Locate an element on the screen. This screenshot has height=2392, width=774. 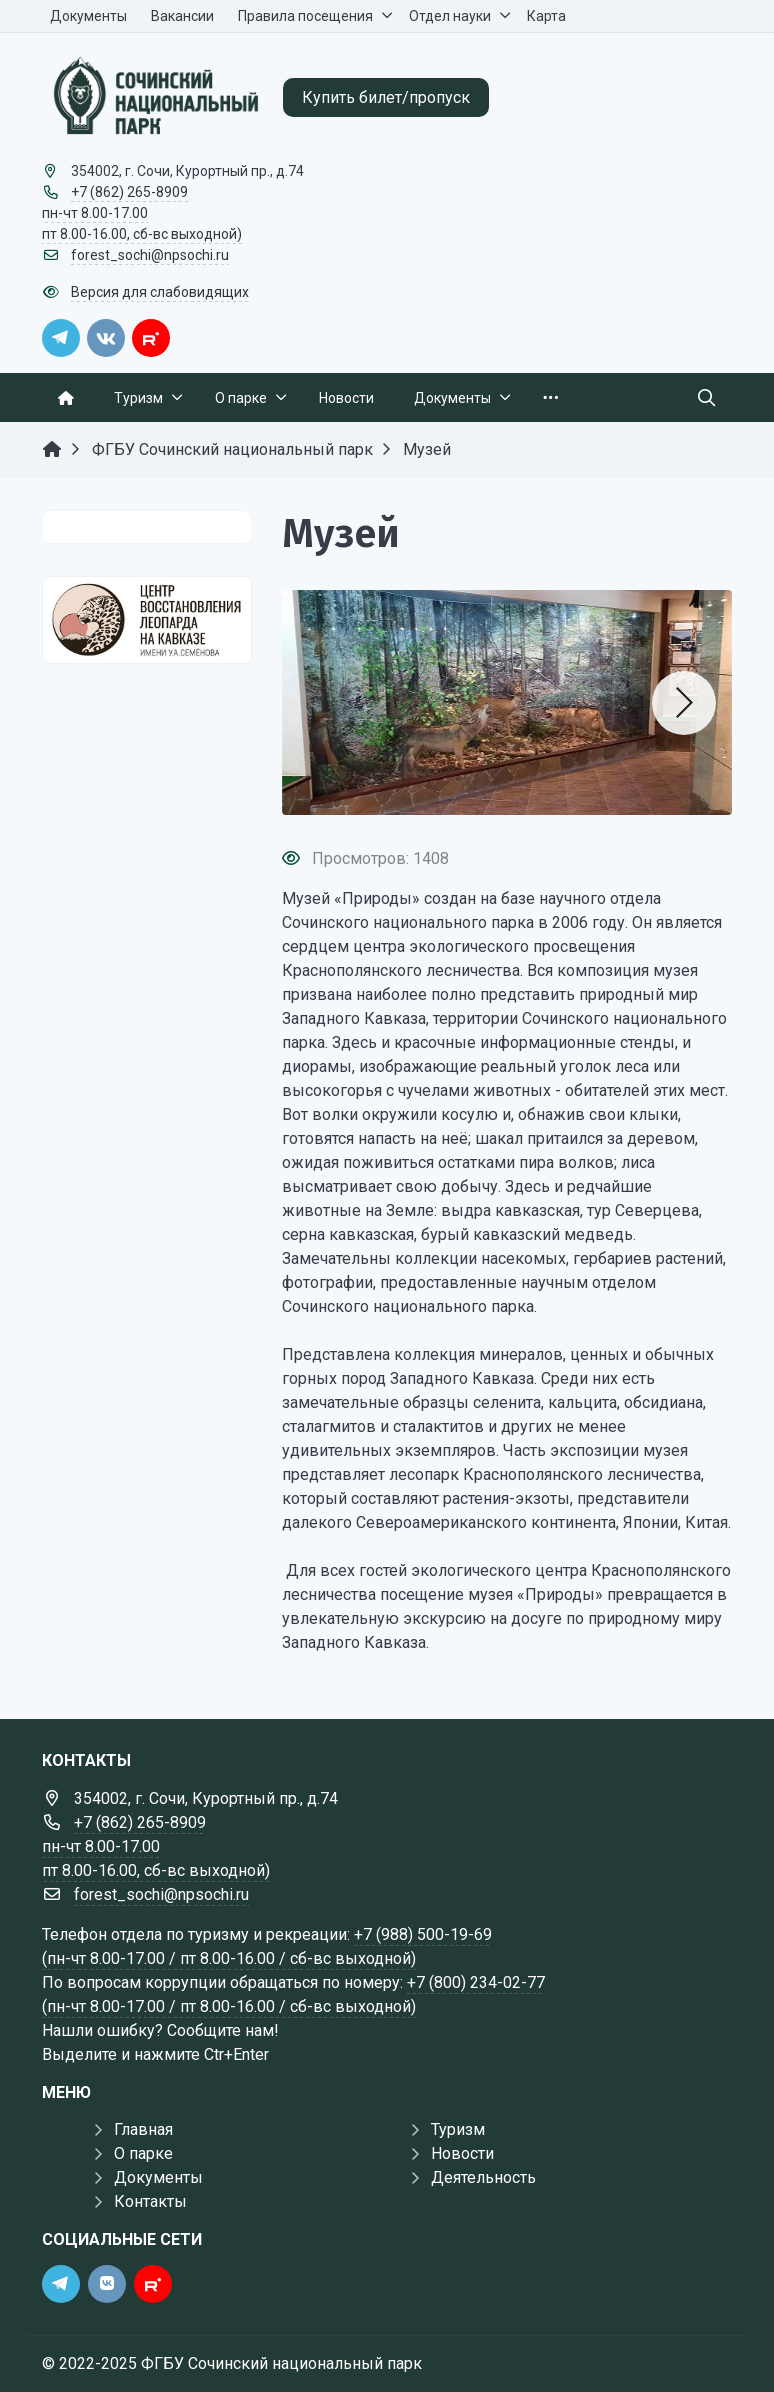
О парке is located at coordinates (143, 2153).